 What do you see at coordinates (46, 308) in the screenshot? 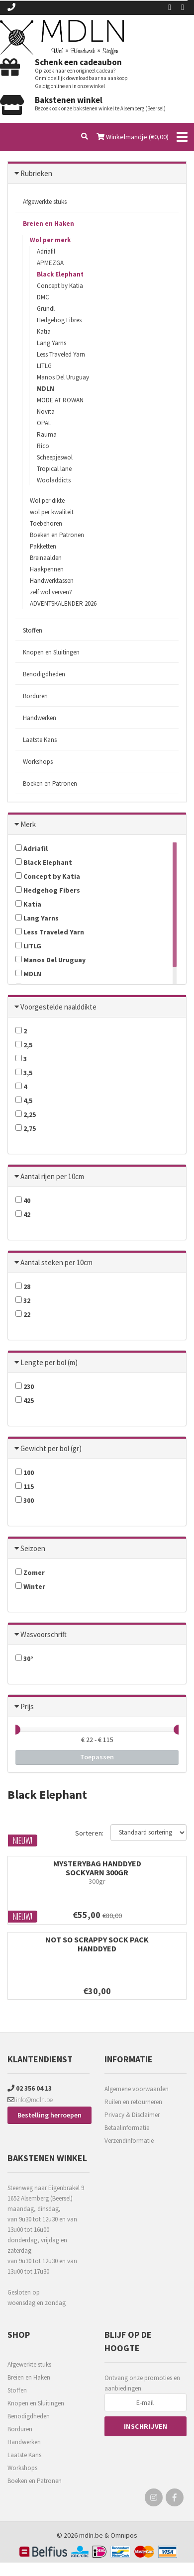
I see `Gründl` at bounding box center [46, 308].